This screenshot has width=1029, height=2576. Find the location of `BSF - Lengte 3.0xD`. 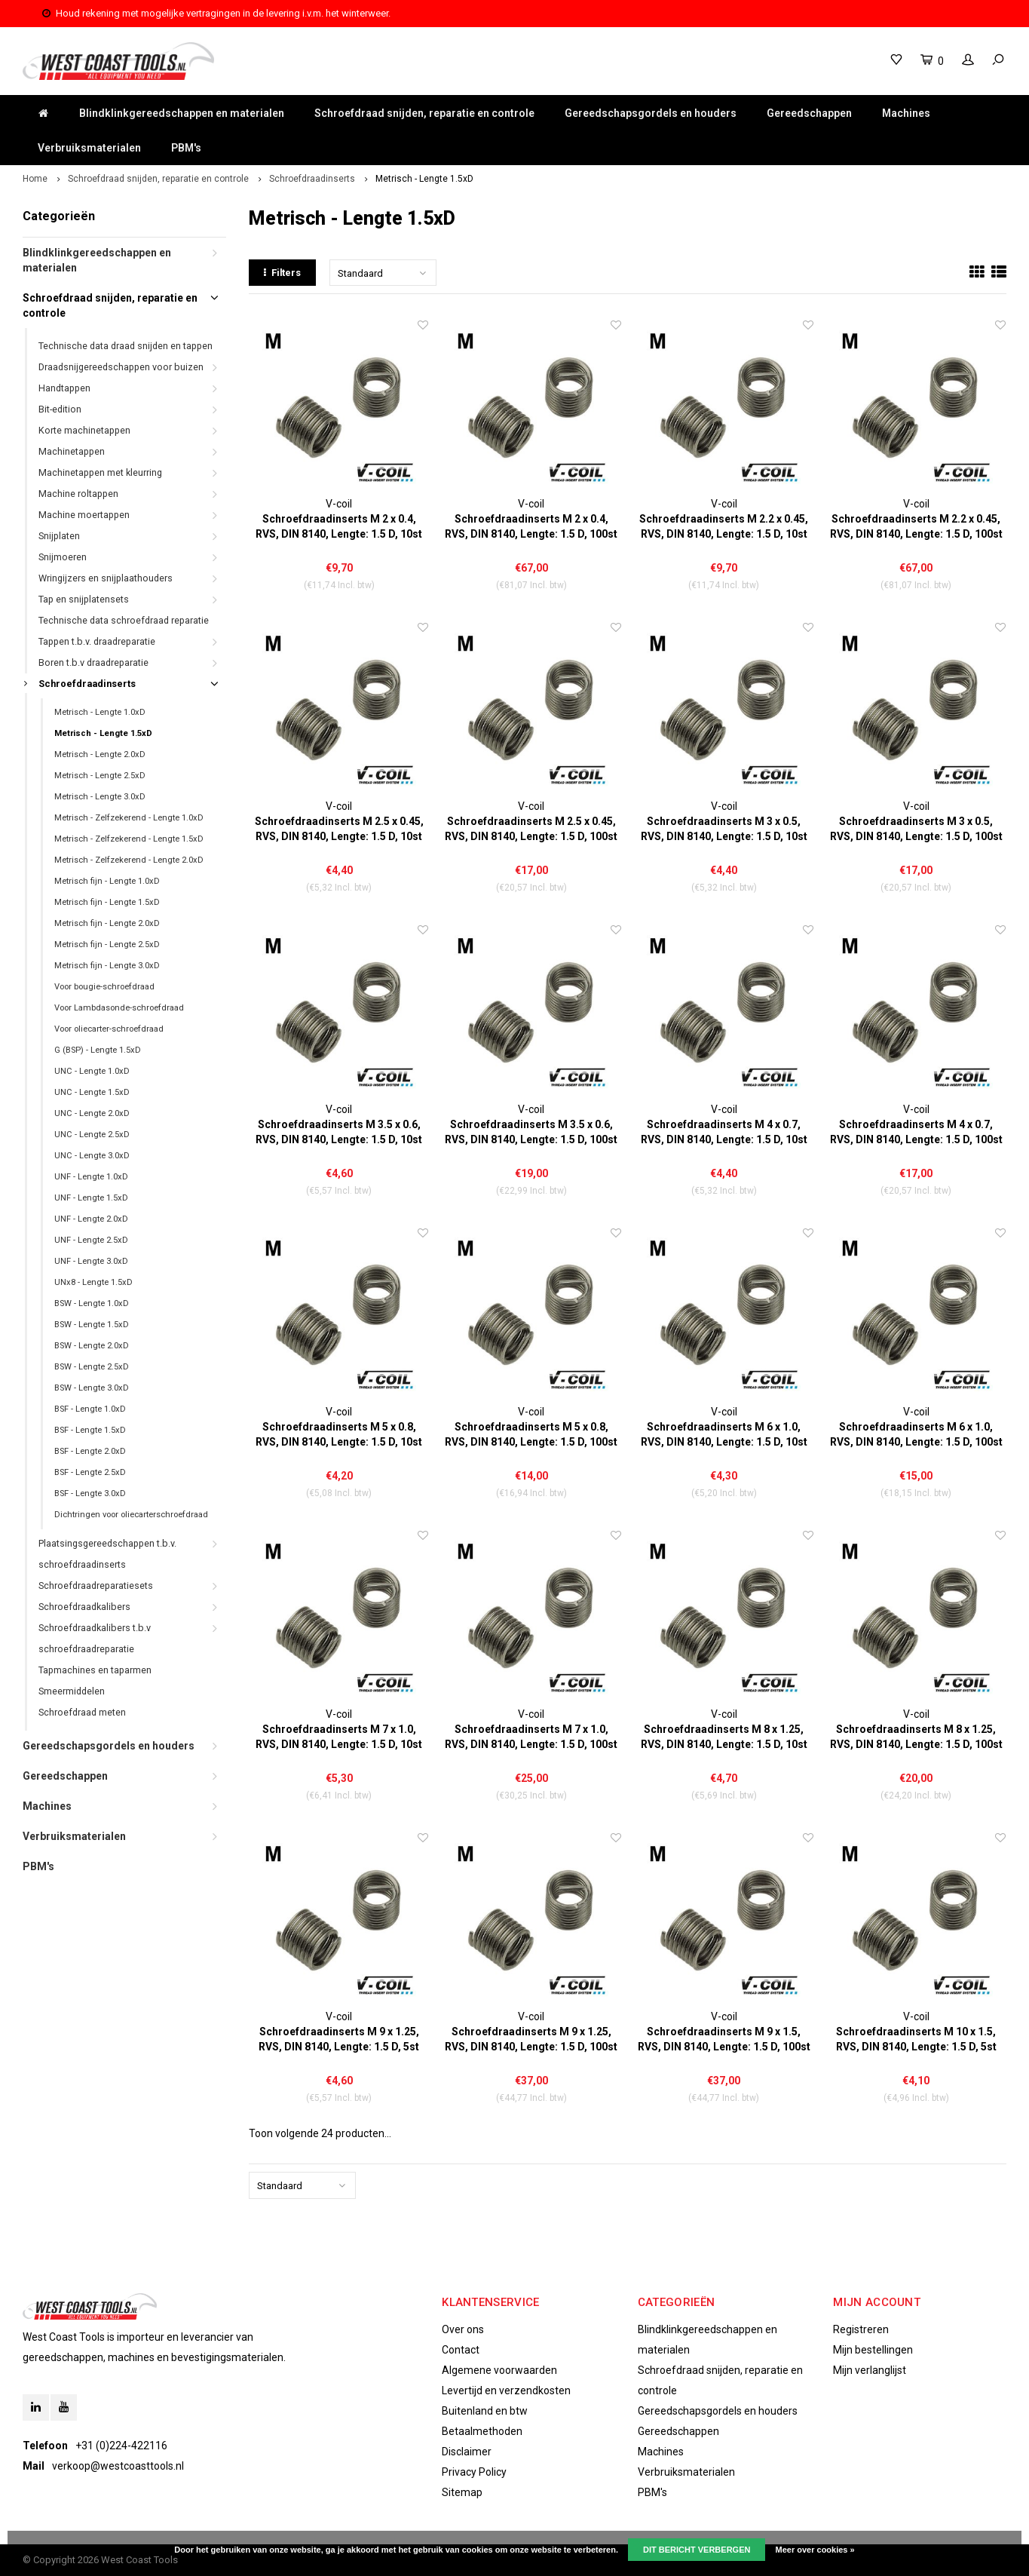

BSF - Lengte 3.0xD is located at coordinates (90, 1493).